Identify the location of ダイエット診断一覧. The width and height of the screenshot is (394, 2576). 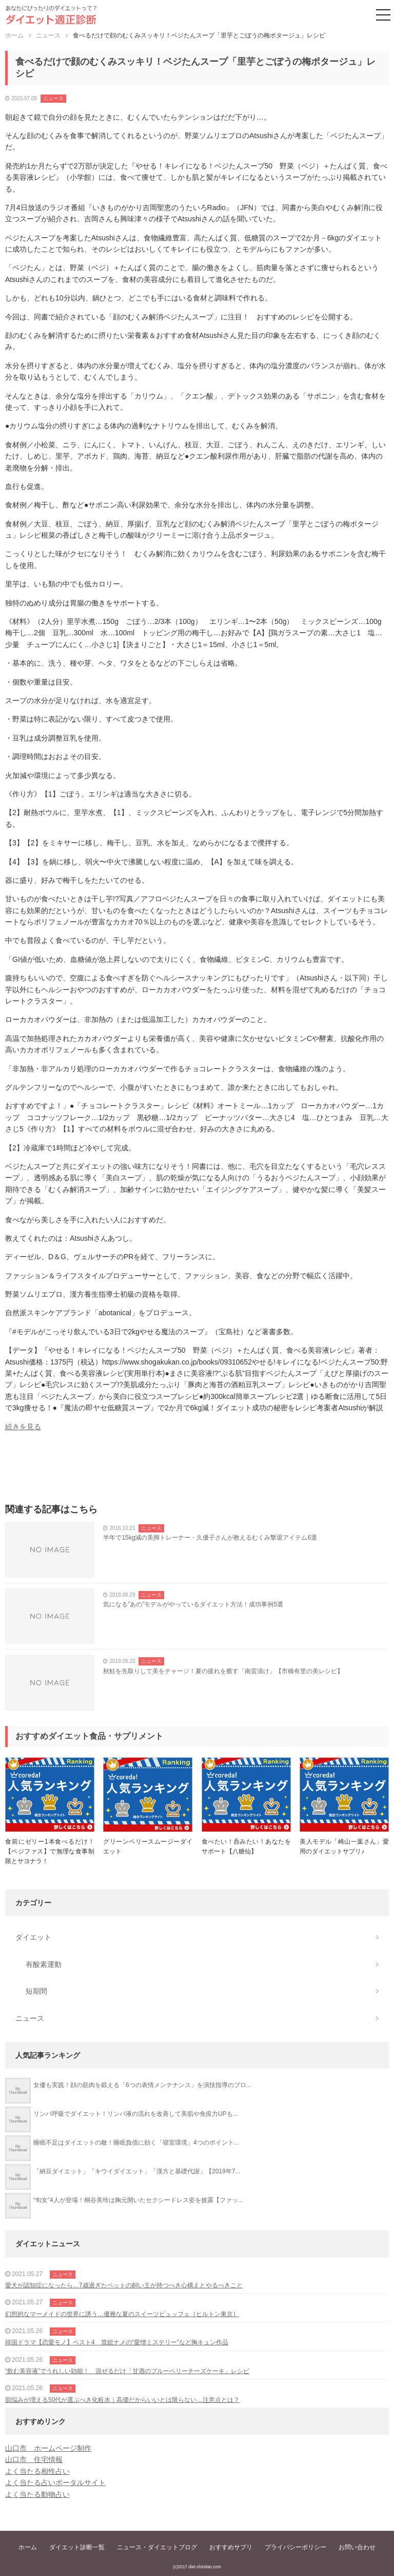
(77, 2547).